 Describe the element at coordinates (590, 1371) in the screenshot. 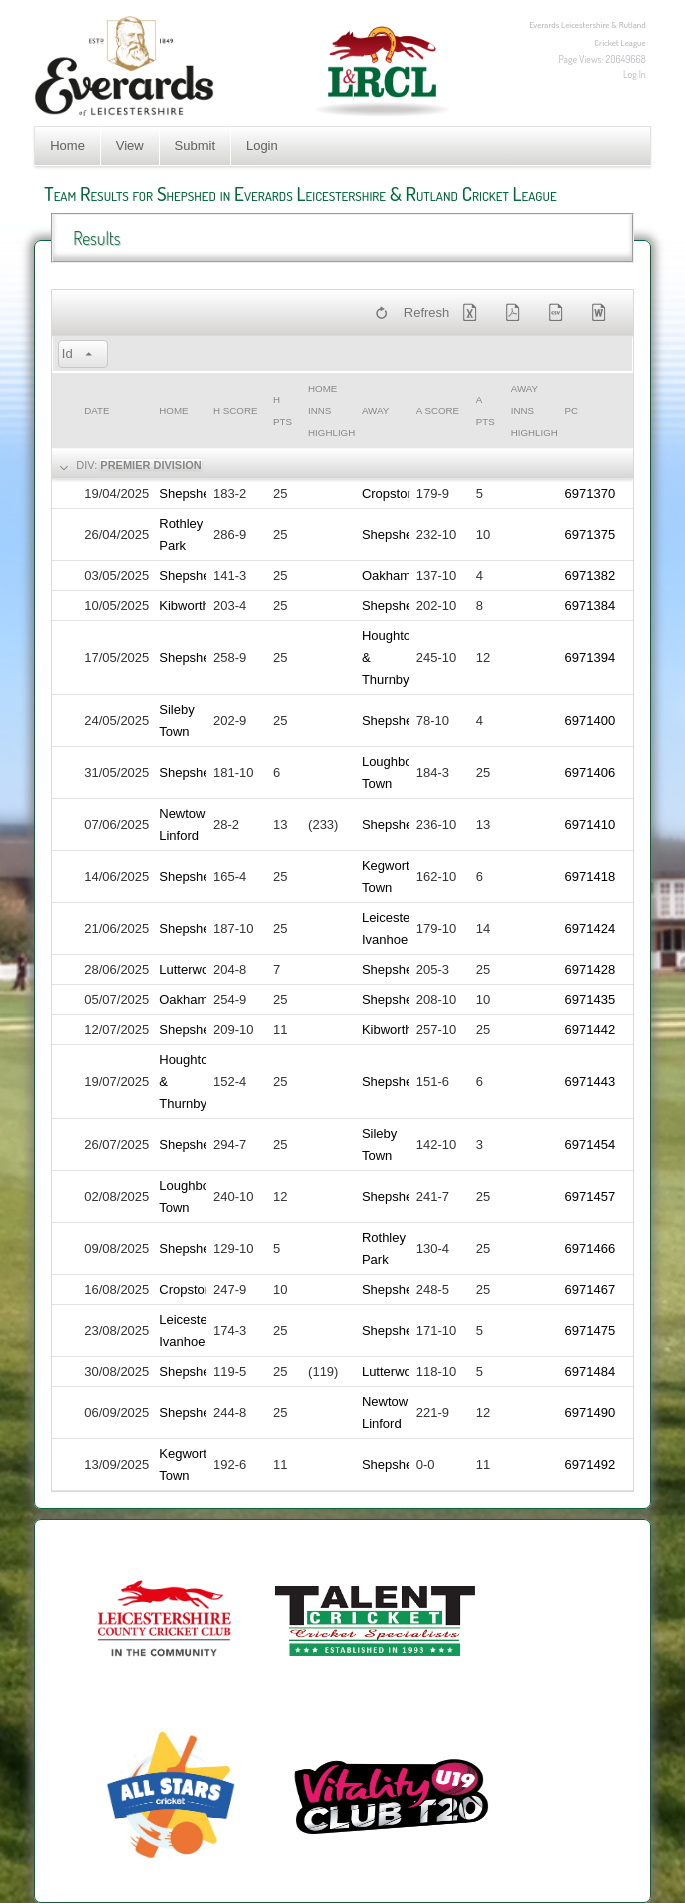

I see `6971484` at that location.